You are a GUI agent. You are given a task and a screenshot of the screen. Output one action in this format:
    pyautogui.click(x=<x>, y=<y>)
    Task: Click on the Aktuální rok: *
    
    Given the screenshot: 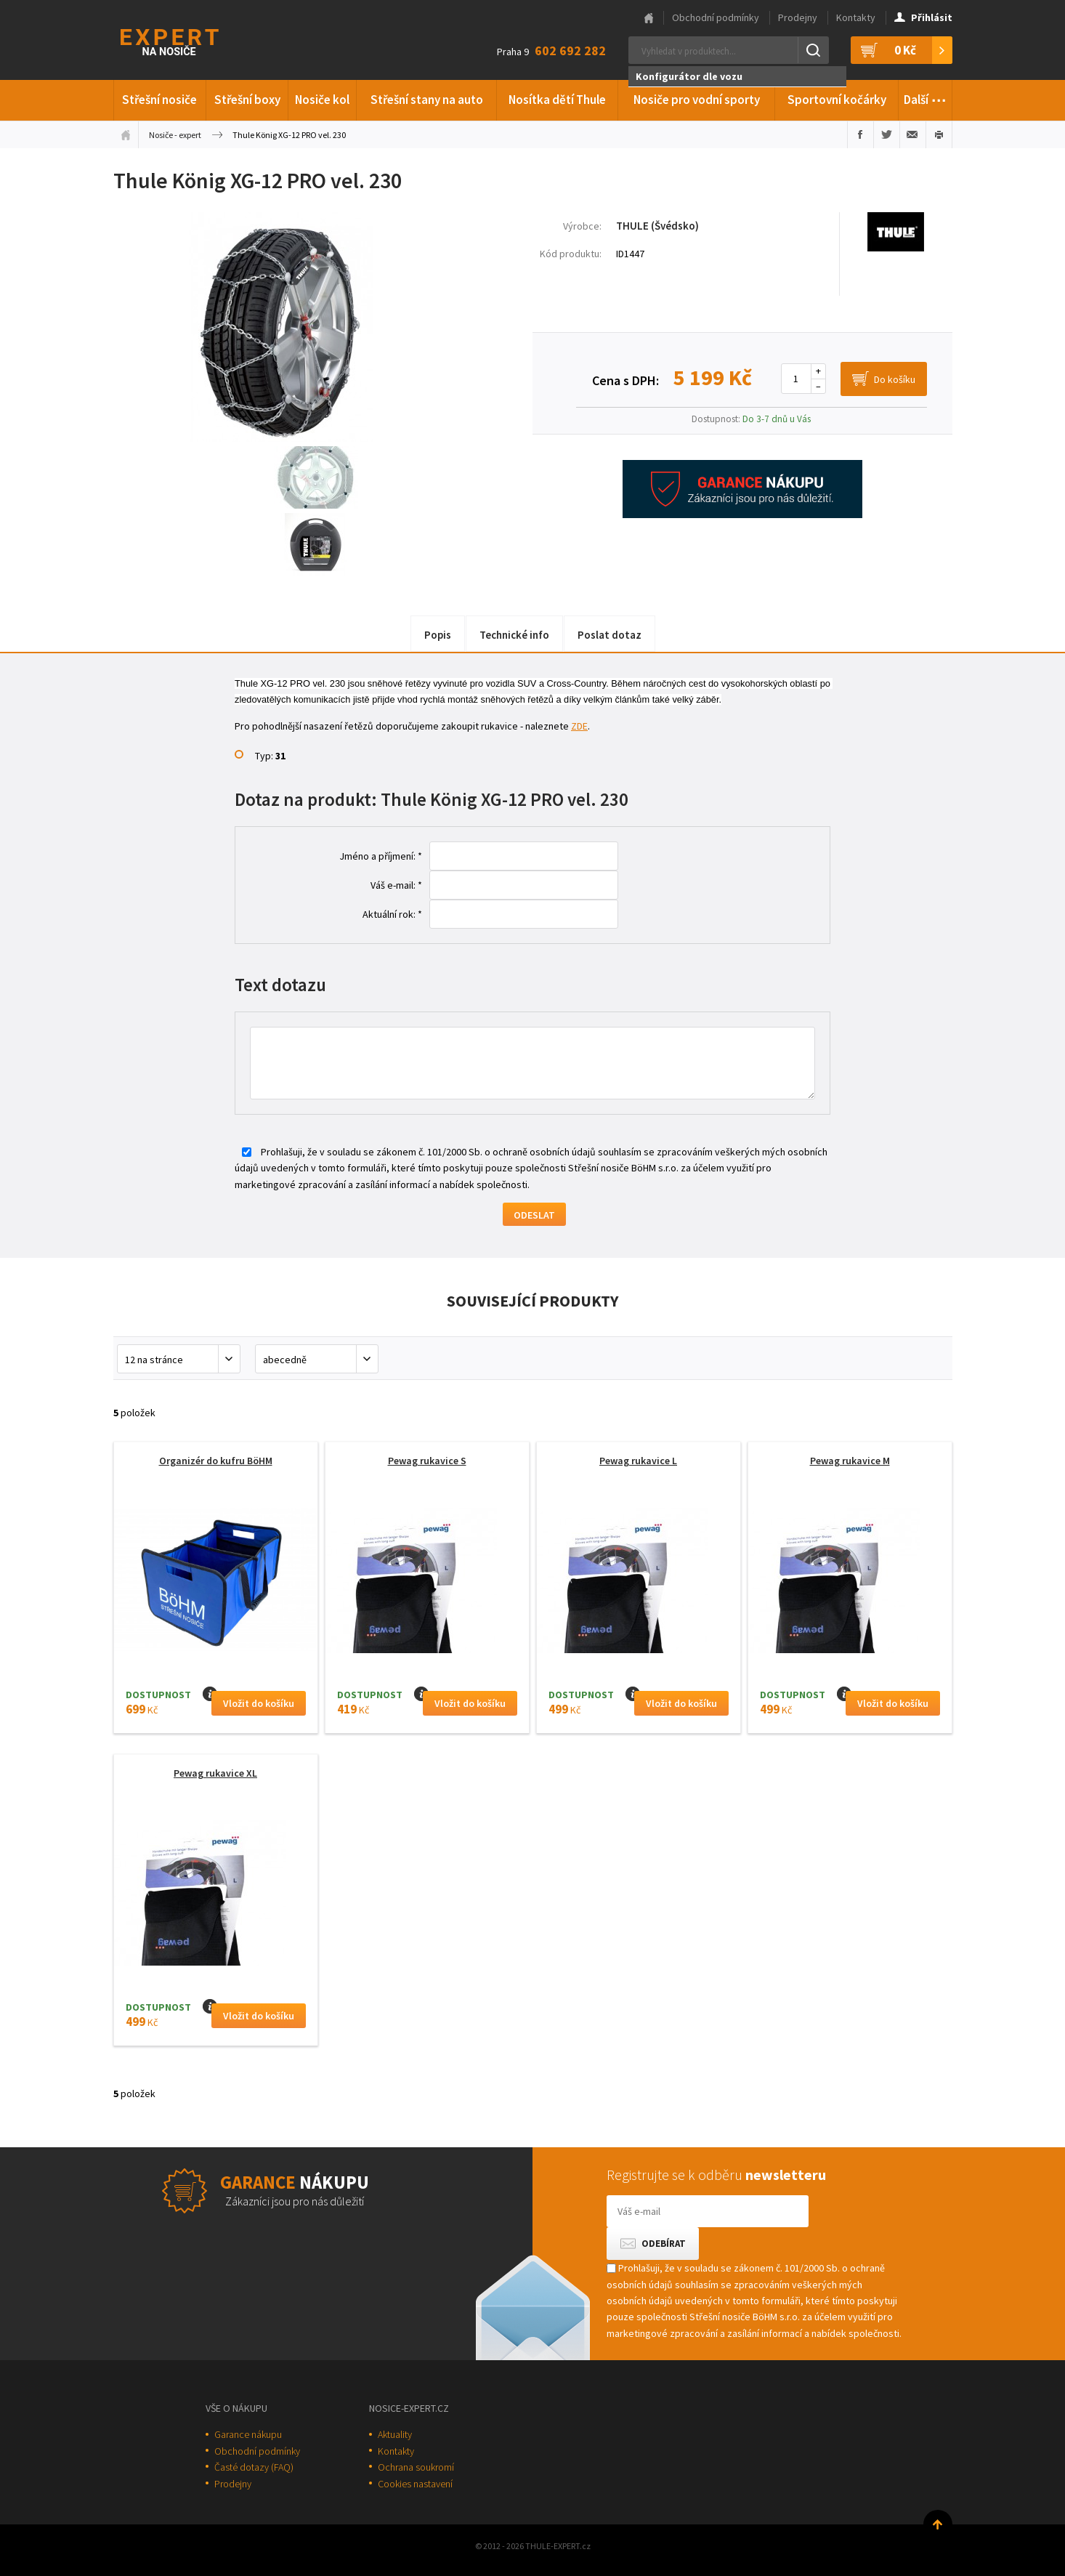 What is the action you would take?
    pyautogui.click(x=392, y=914)
    